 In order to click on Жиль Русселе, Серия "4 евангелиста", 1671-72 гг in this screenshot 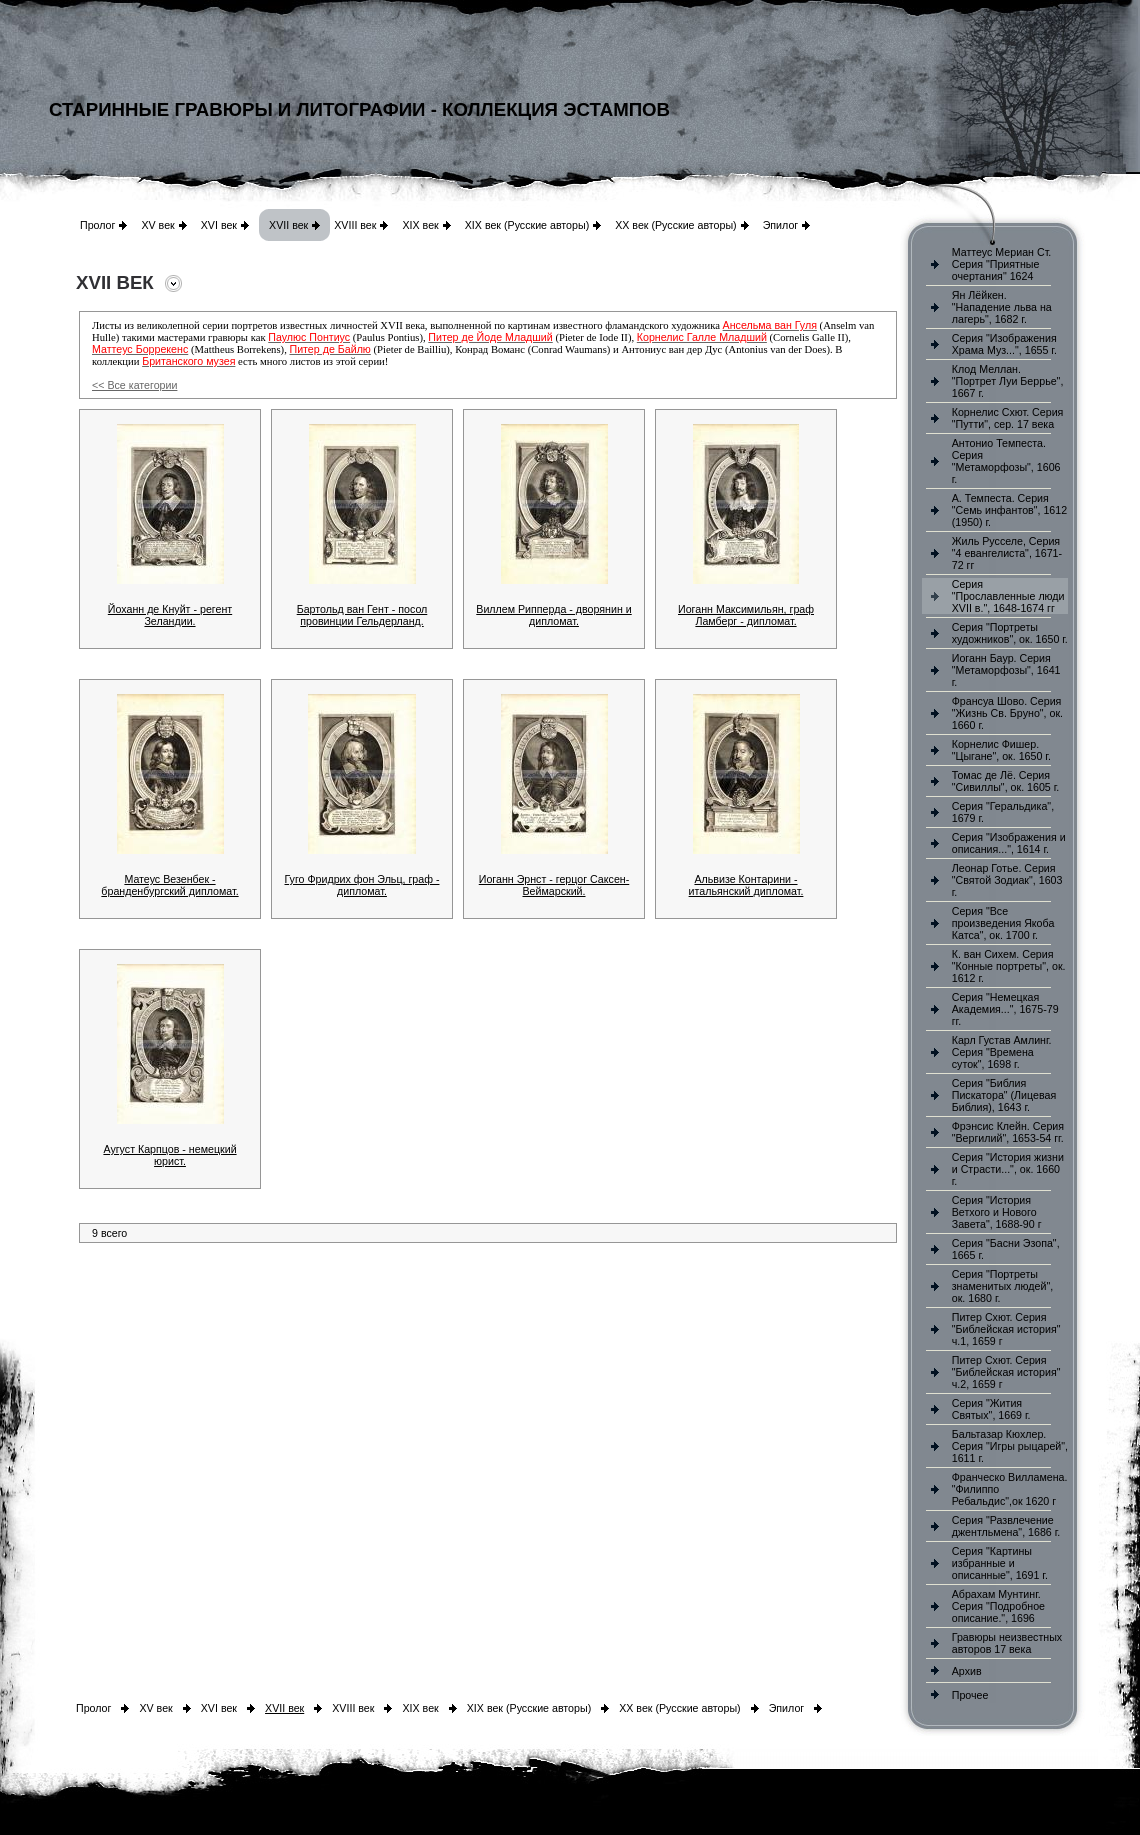, I will do `click(1007, 553)`.